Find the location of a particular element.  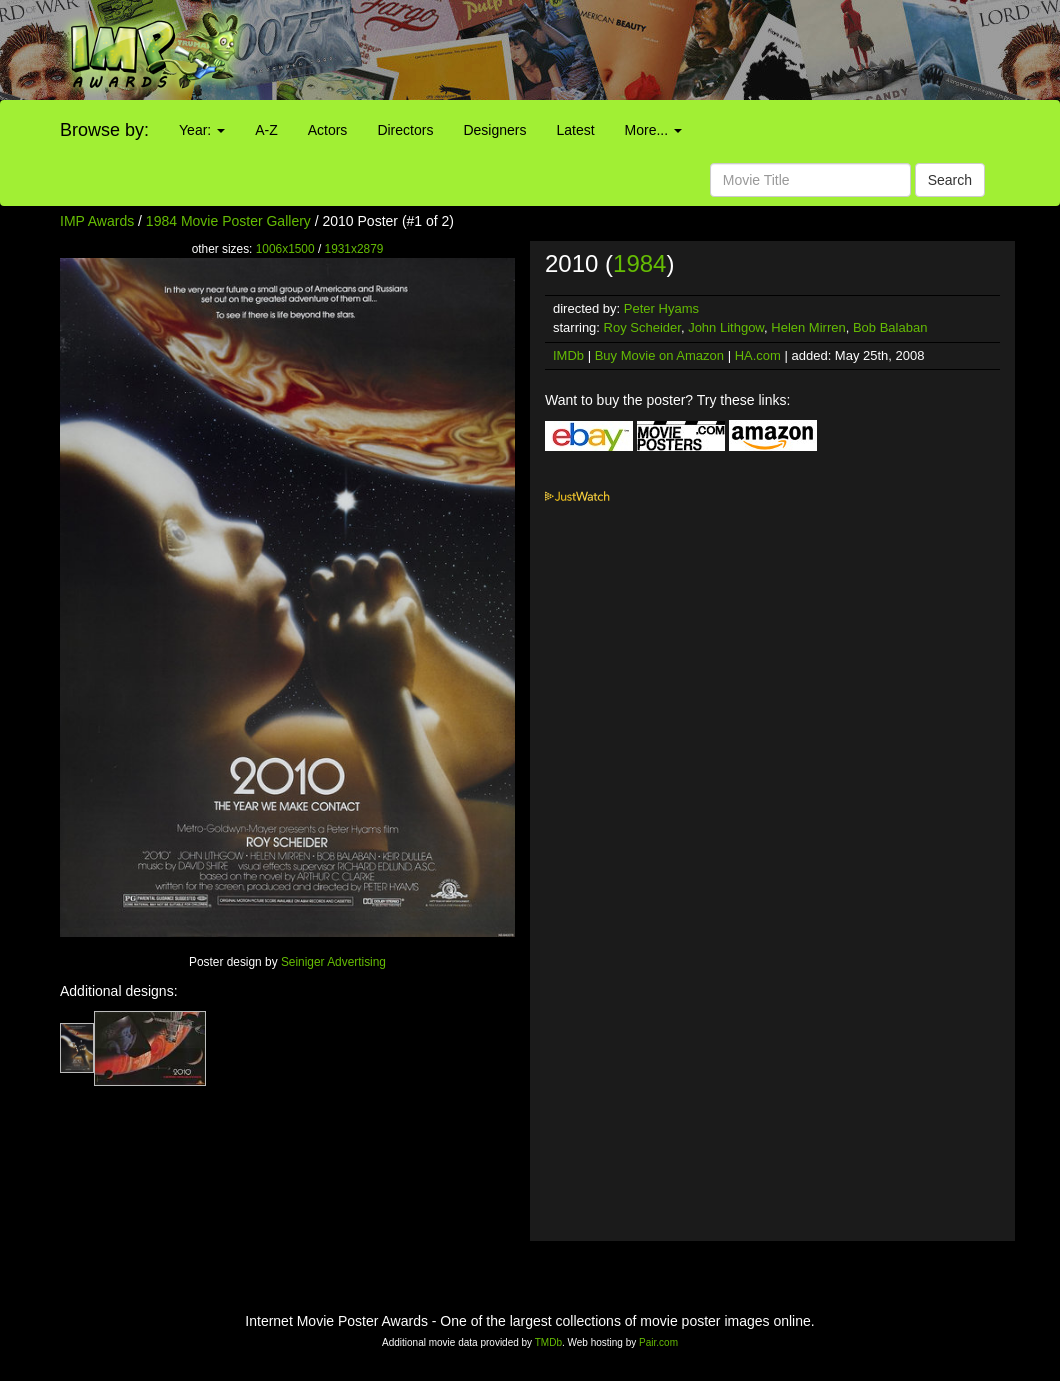

1984 is located at coordinates (639, 263).